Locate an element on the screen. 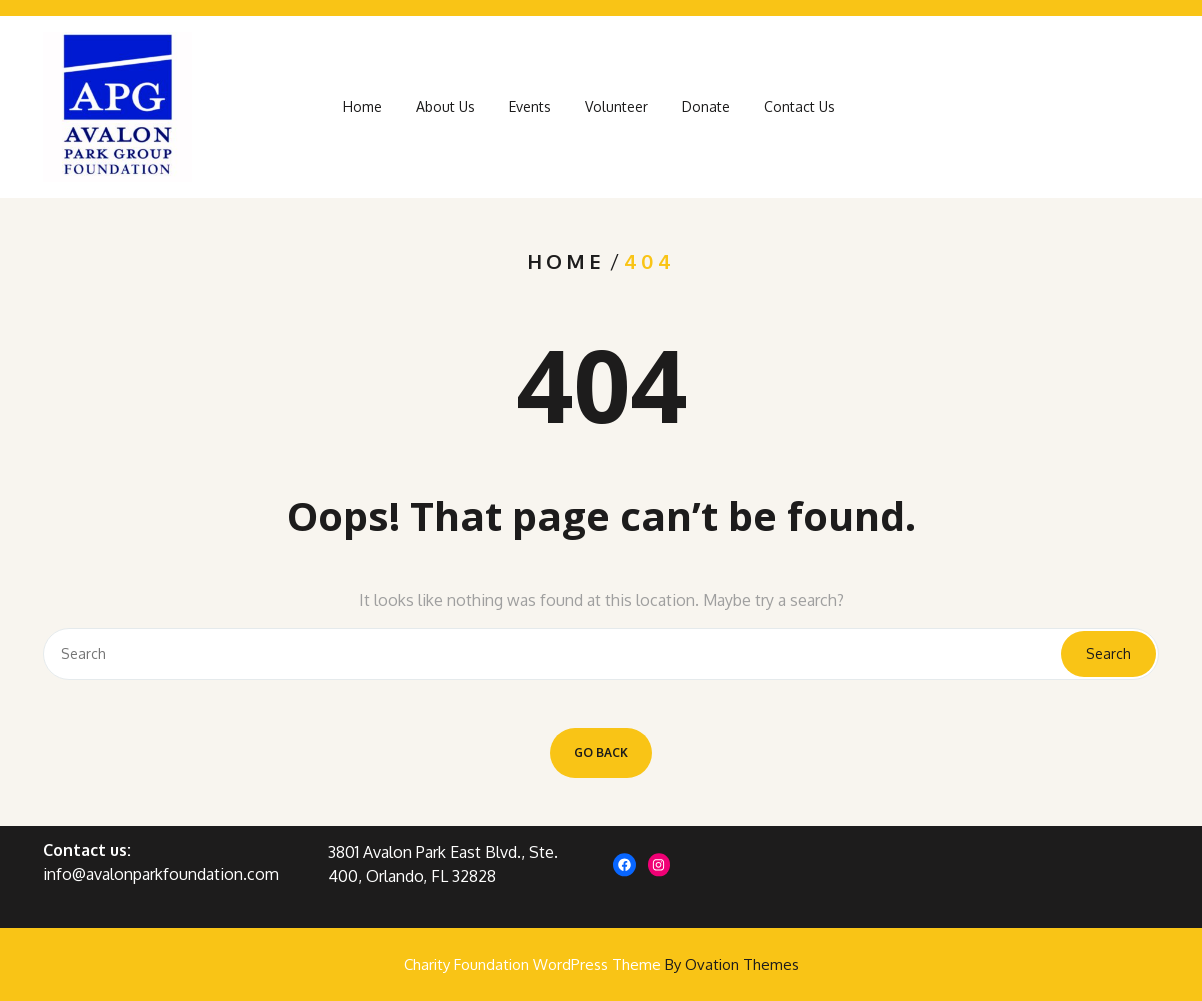  Volunteer is located at coordinates (616, 113).